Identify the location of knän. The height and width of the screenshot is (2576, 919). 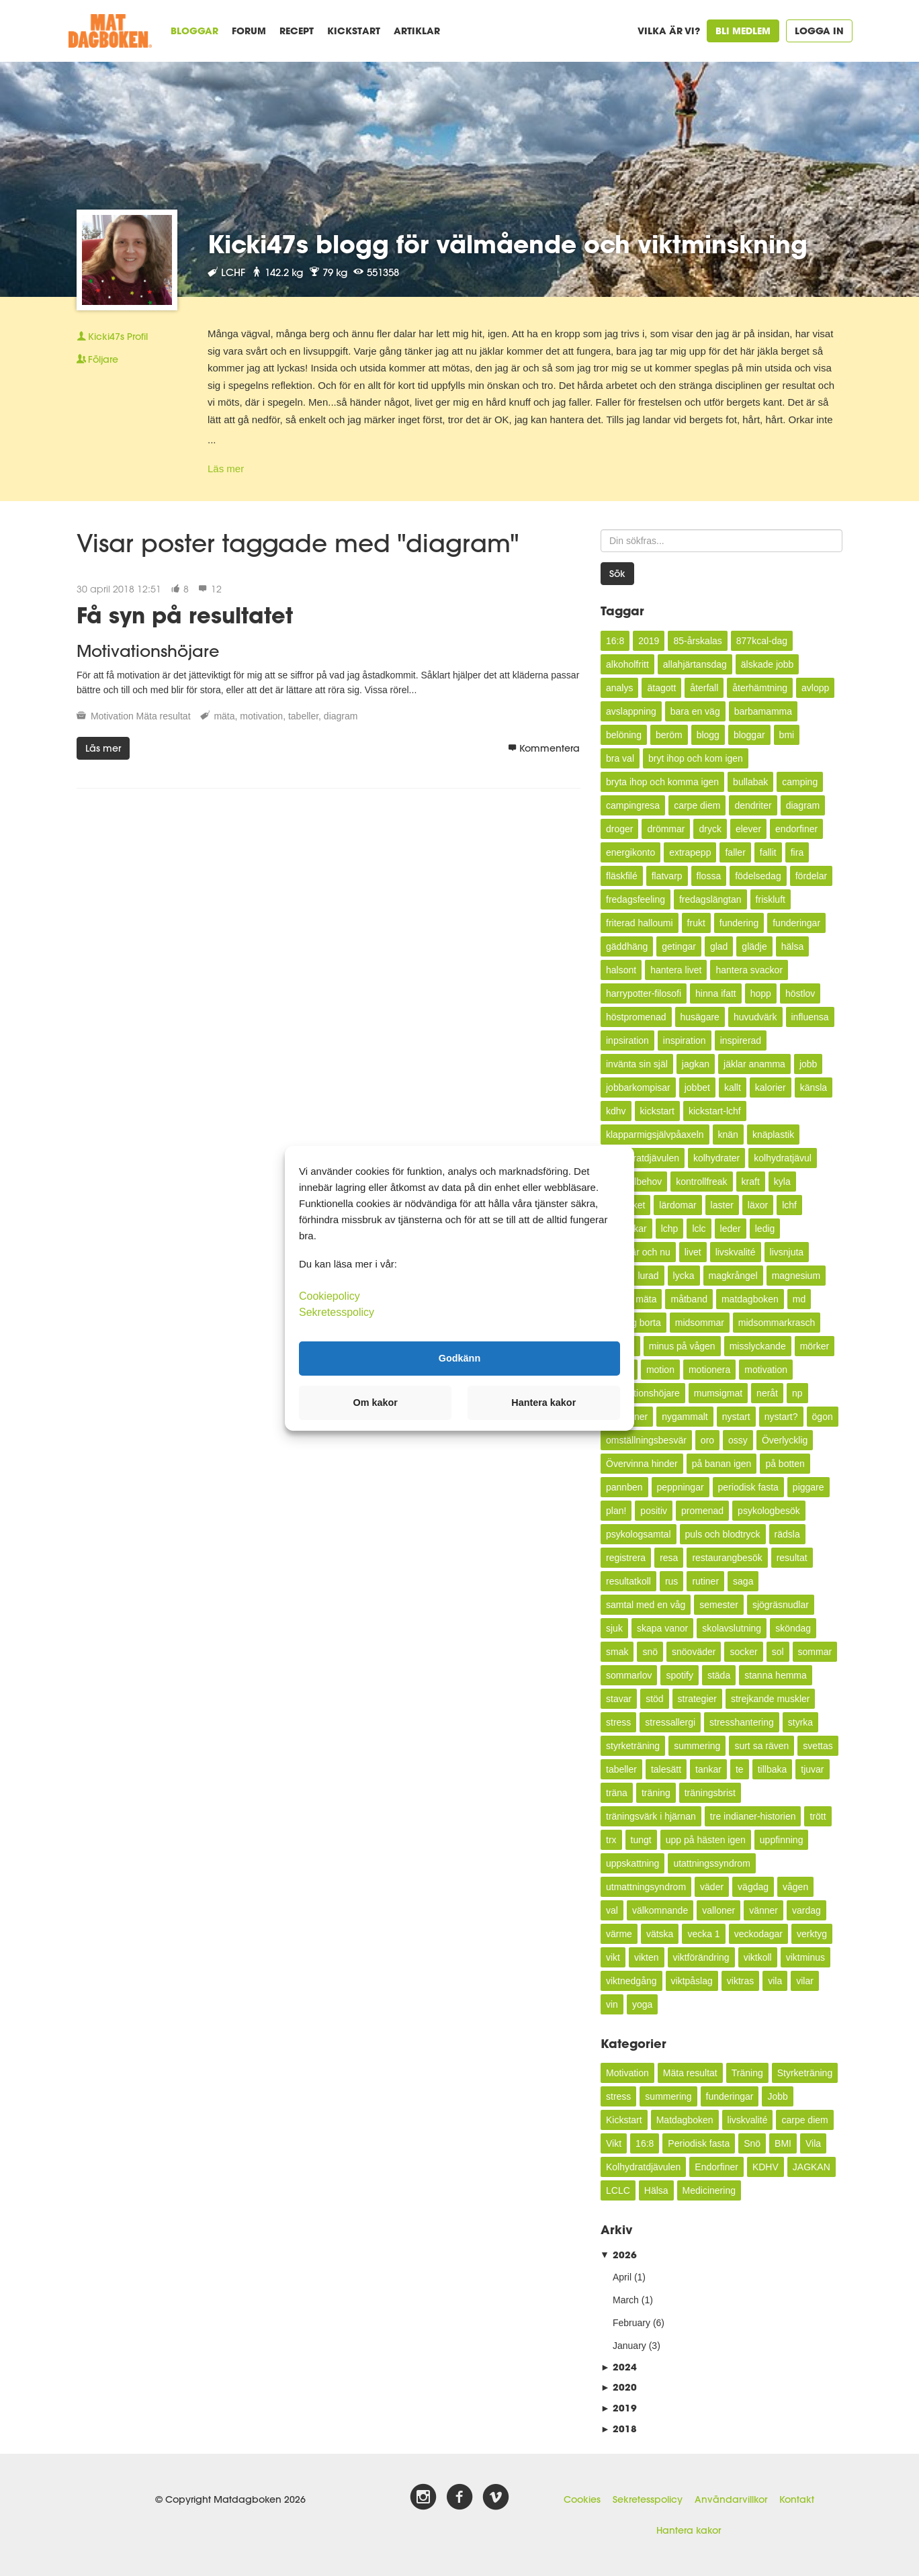
(728, 1134).